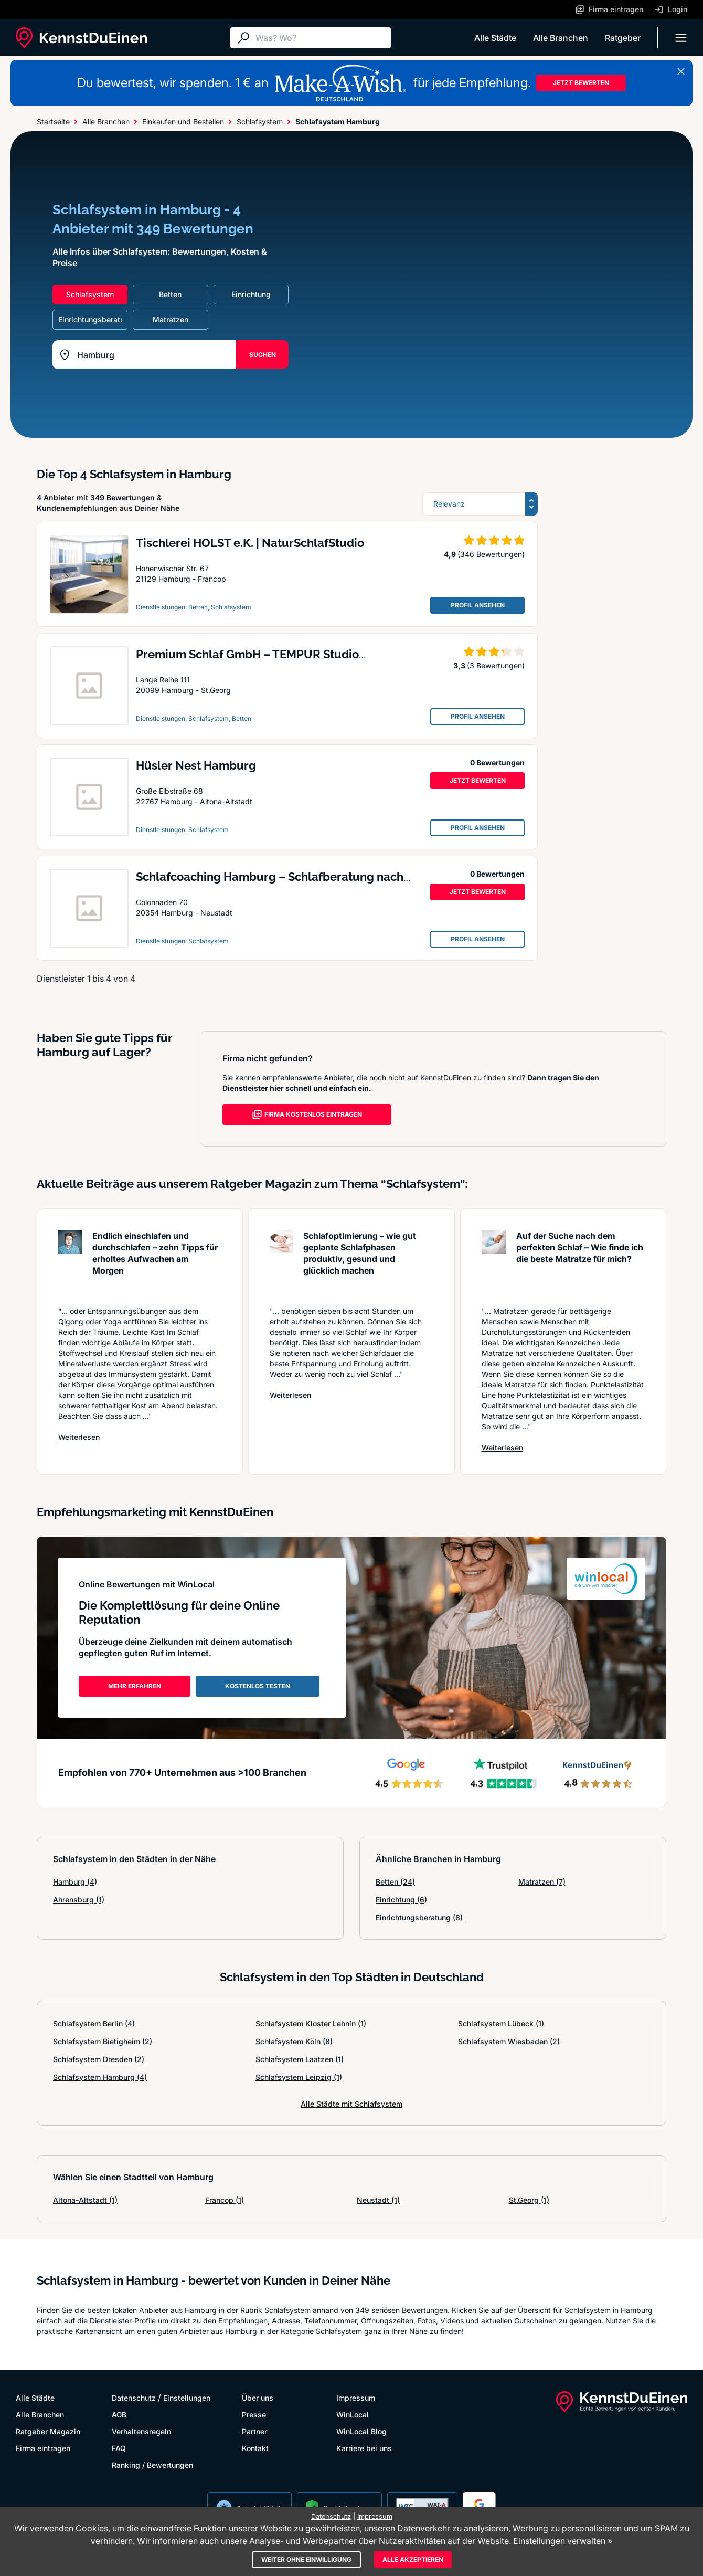 The height and width of the screenshot is (2576, 703). Describe the element at coordinates (361, 2431) in the screenshot. I see `WinLocal Blog` at that location.